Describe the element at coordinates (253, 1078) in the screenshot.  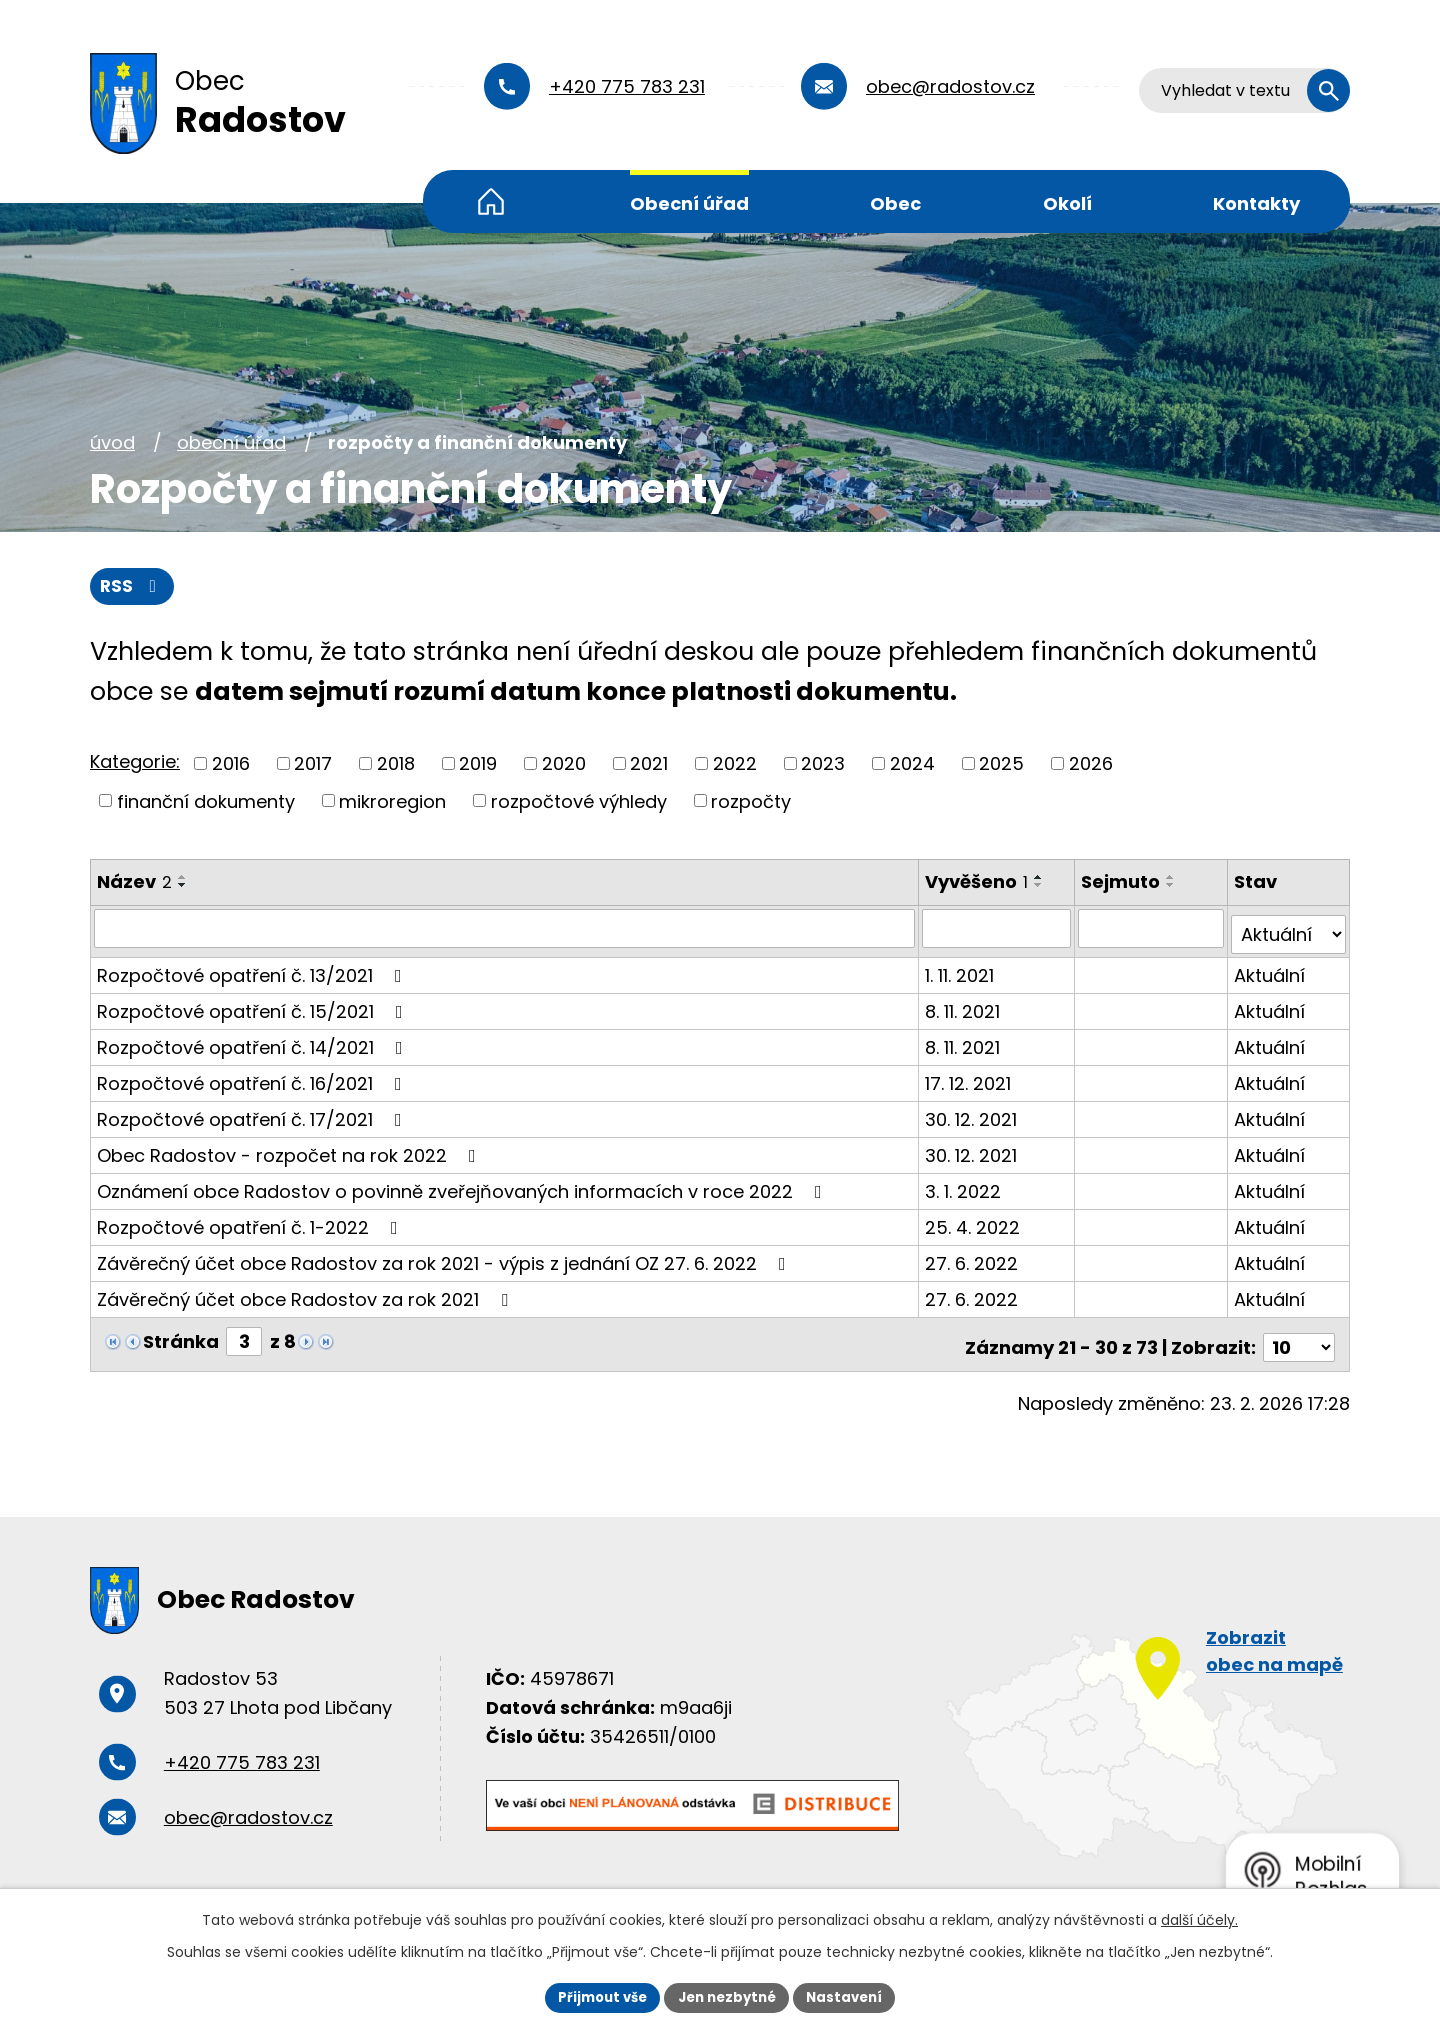
I see `Rozpočtové opatření č. 16/2021` at that location.